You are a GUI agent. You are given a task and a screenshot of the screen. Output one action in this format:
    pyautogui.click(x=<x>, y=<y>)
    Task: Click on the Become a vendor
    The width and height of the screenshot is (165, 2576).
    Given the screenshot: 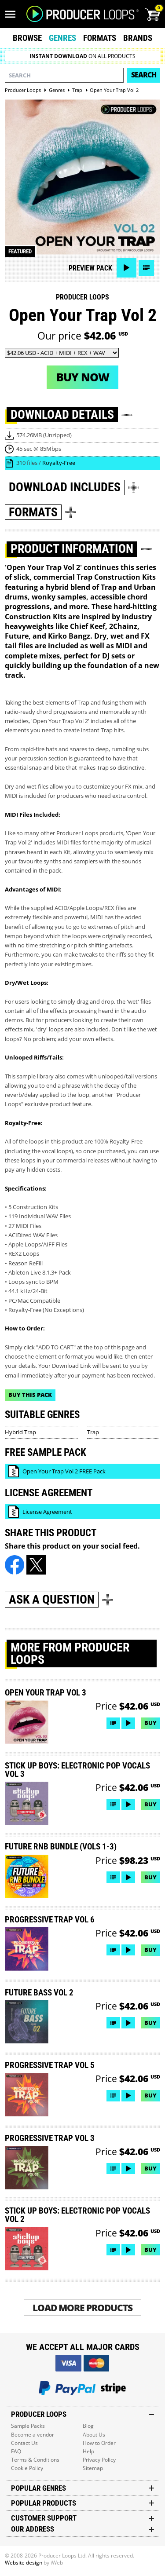 What is the action you would take?
    pyautogui.click(x=32, y=2434)
    